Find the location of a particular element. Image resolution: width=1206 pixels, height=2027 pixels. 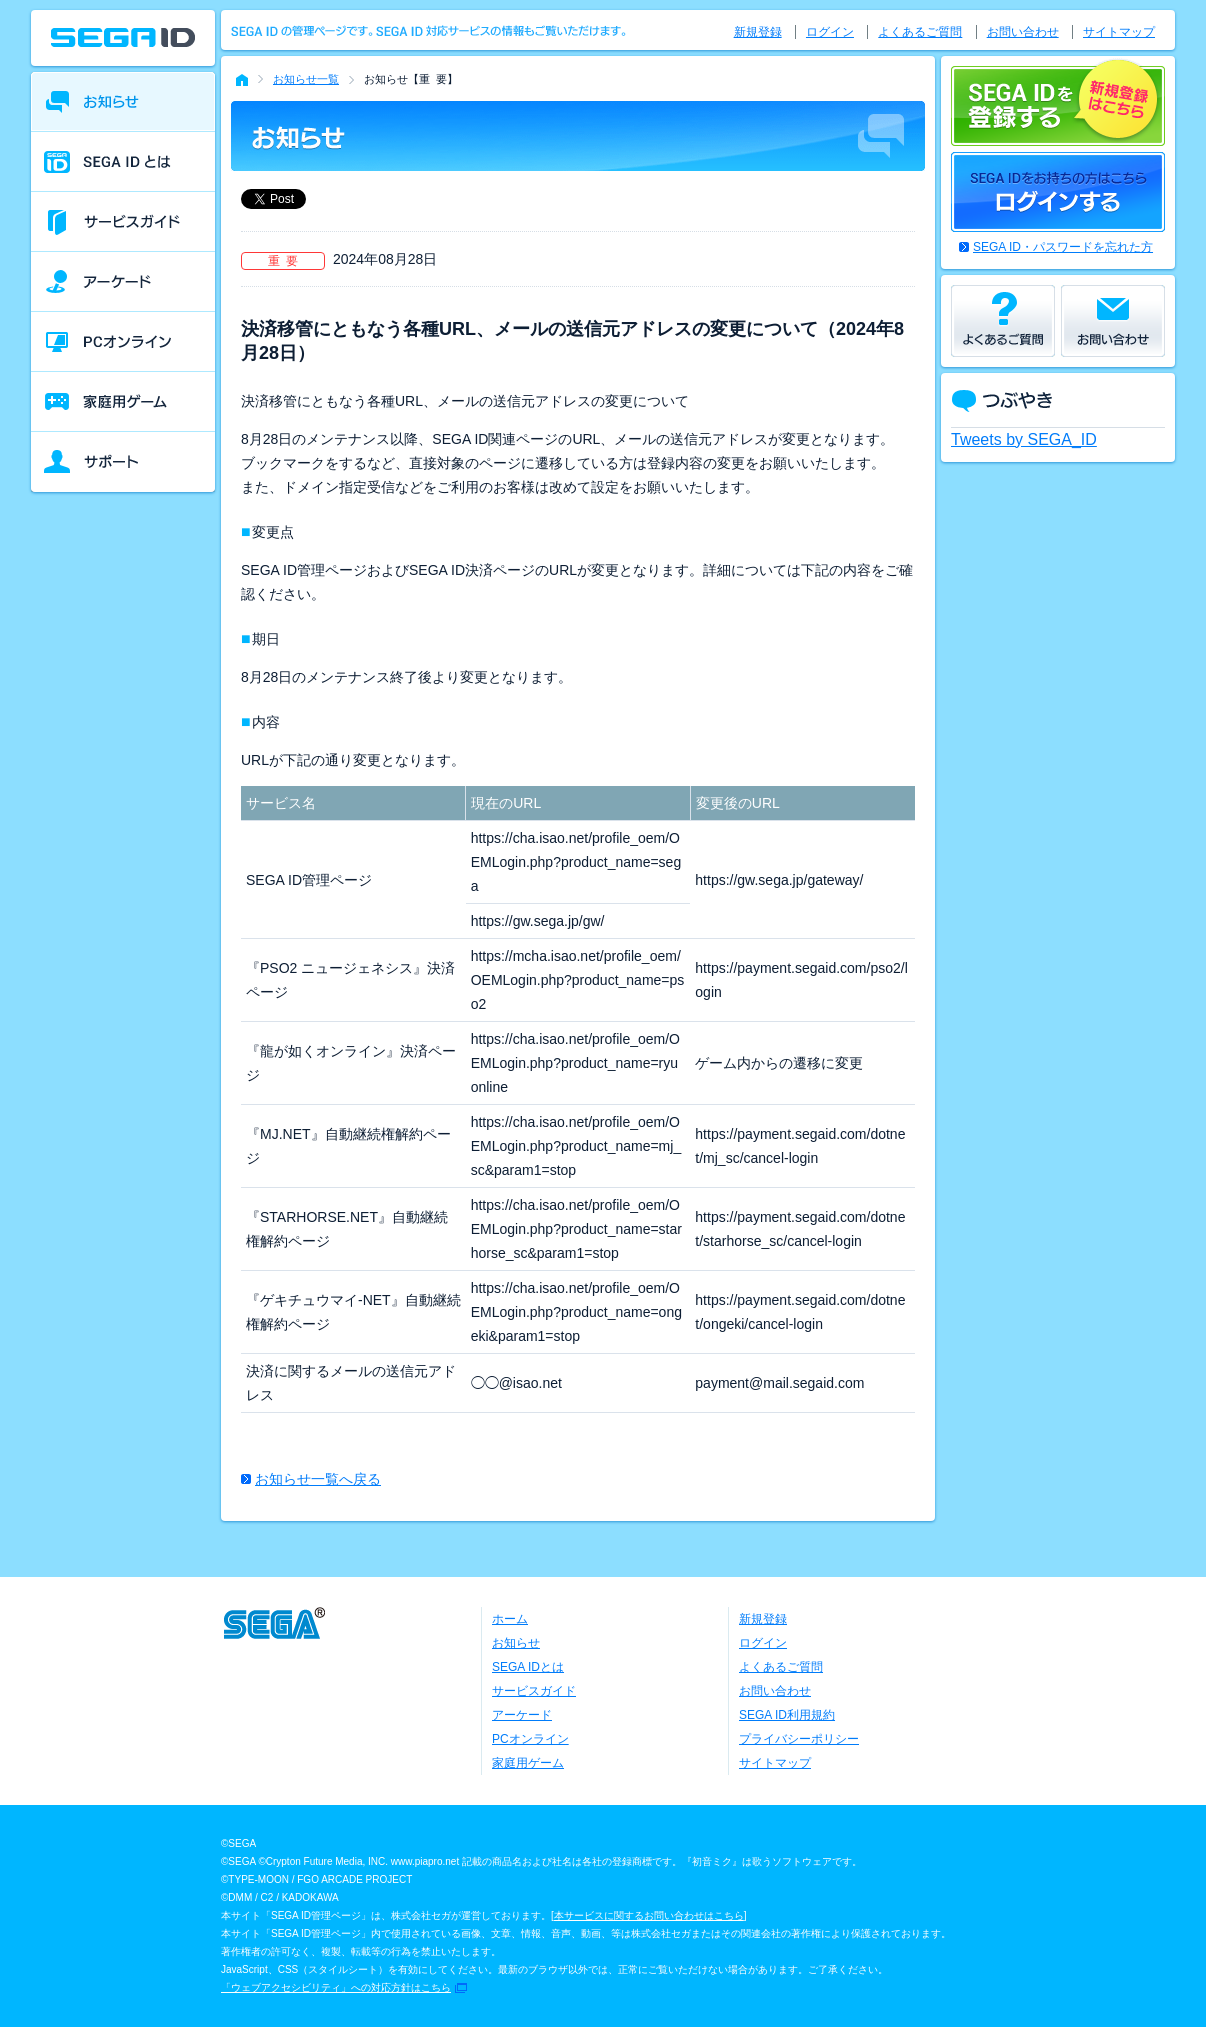

ログイン is located at coordinates (830, 32).